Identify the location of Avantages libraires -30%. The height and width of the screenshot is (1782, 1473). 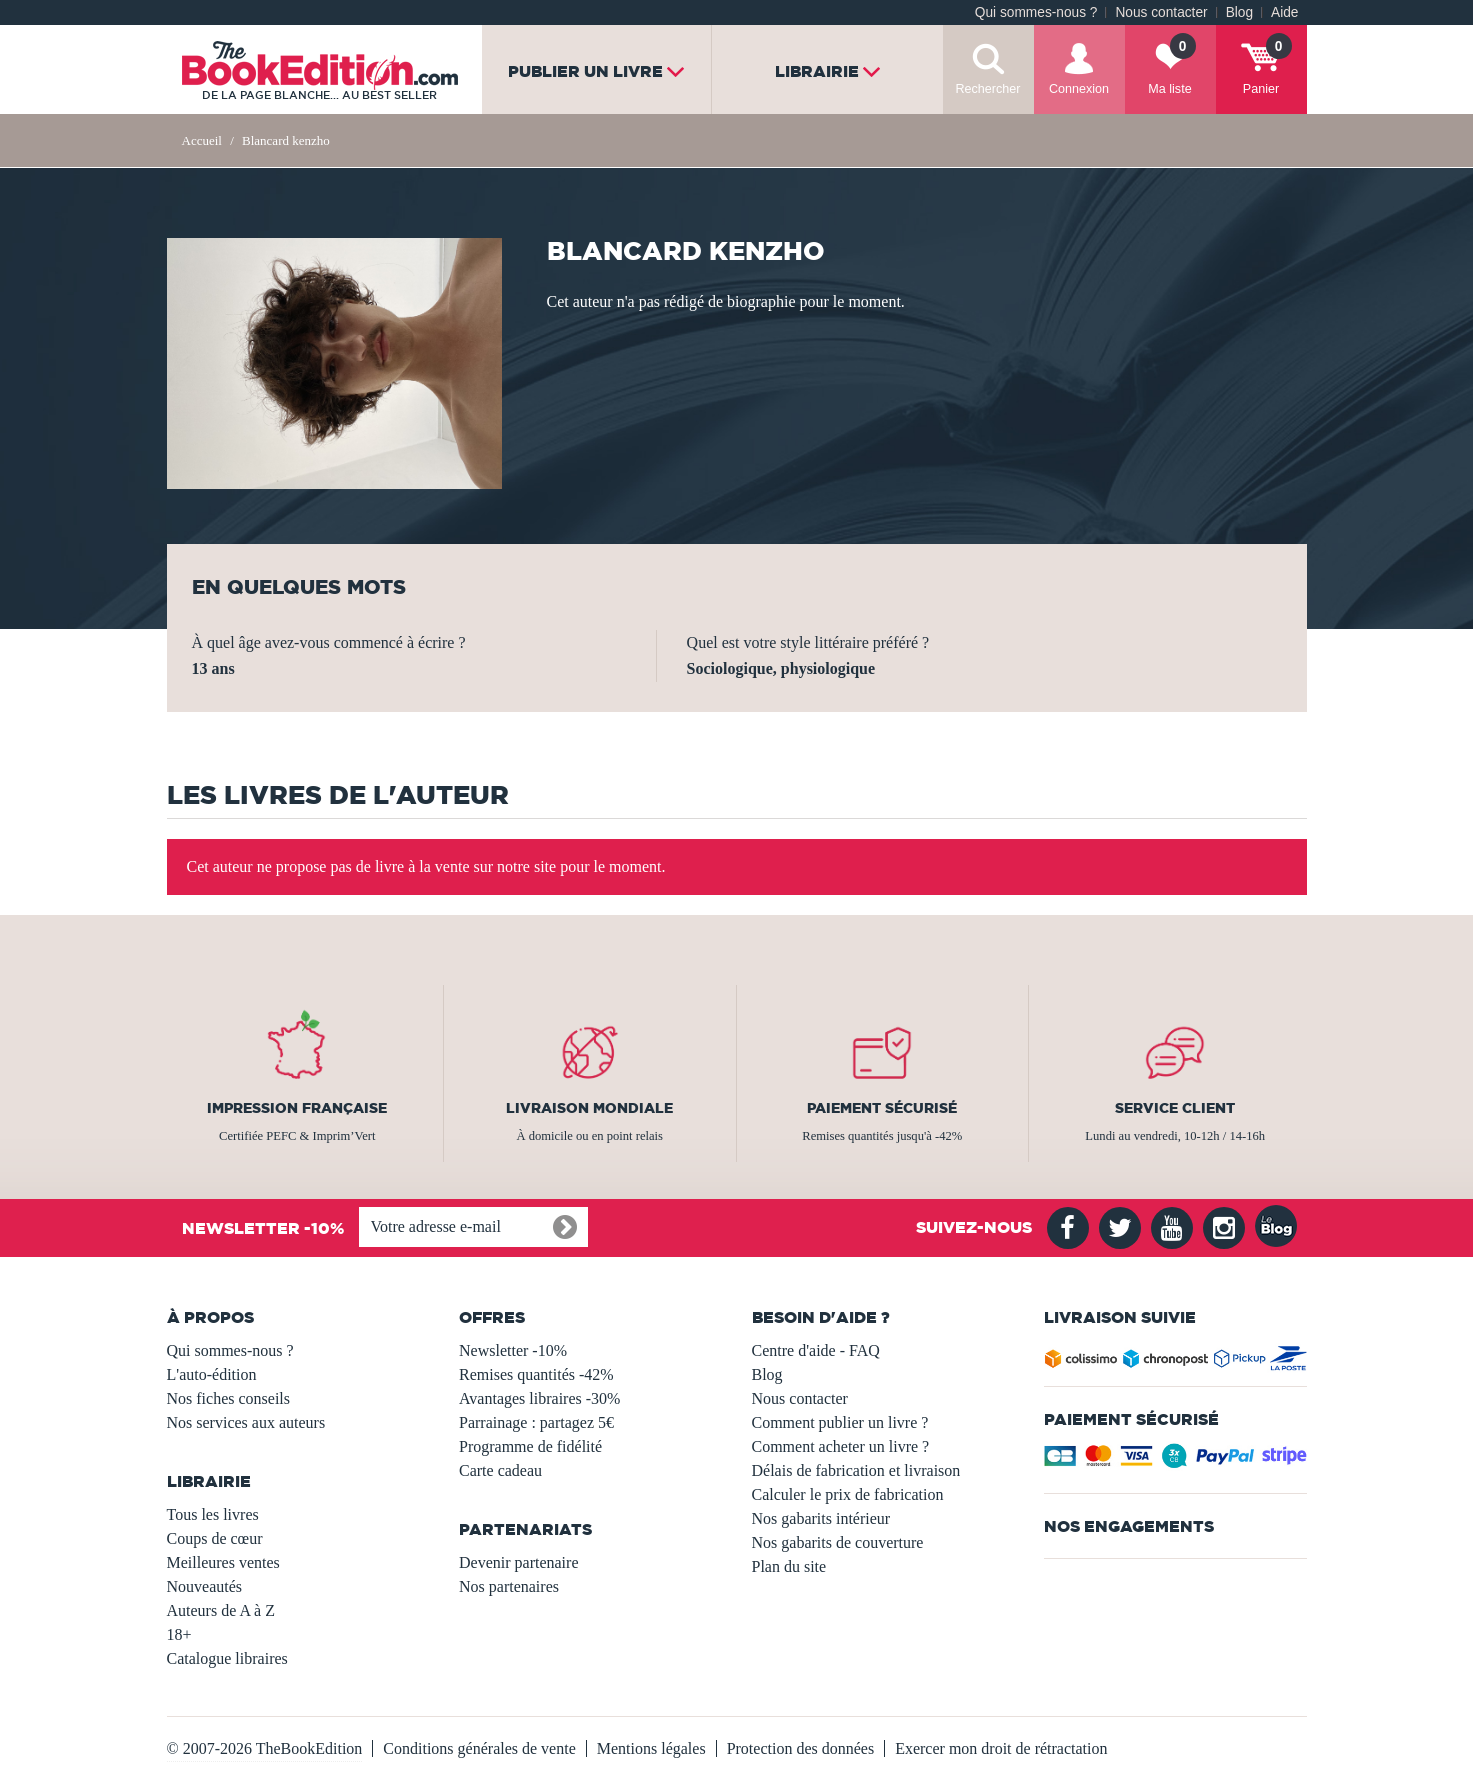
(539, 1398).